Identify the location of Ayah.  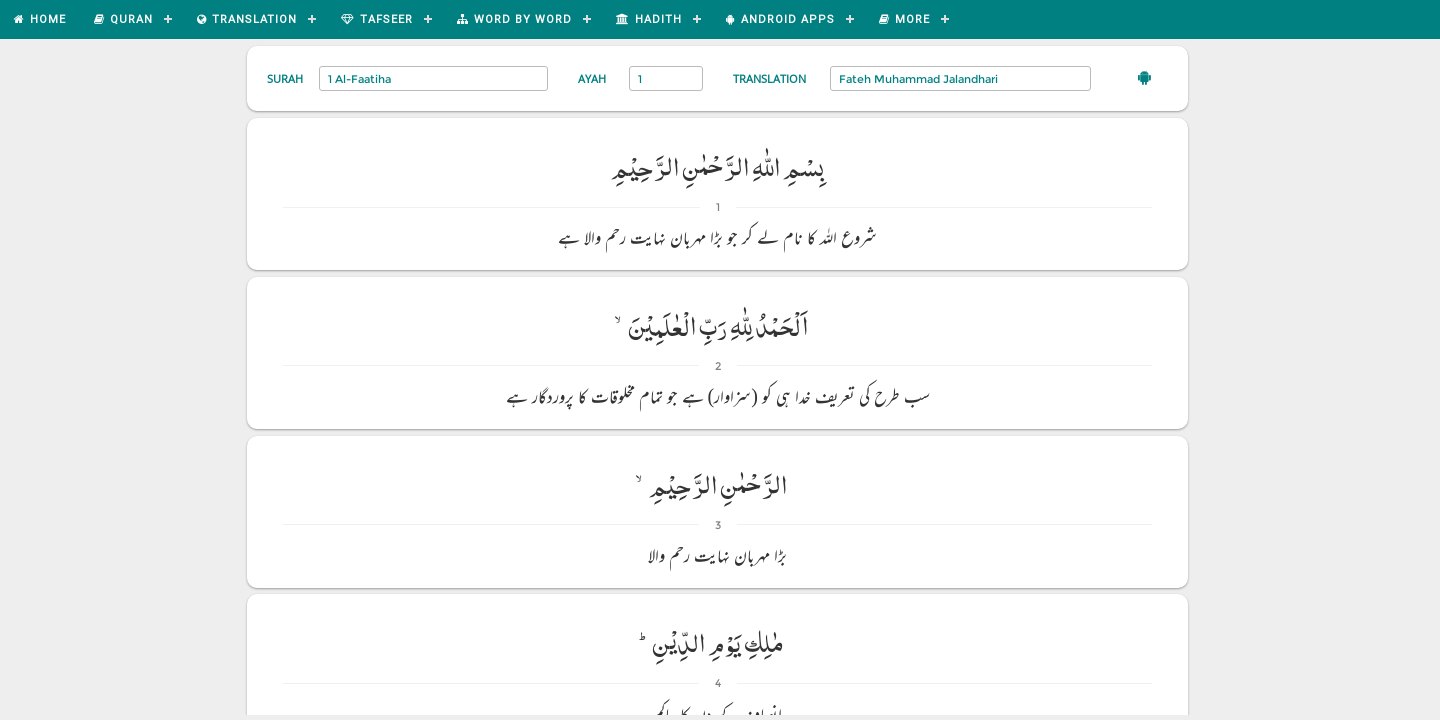
(592, 78).